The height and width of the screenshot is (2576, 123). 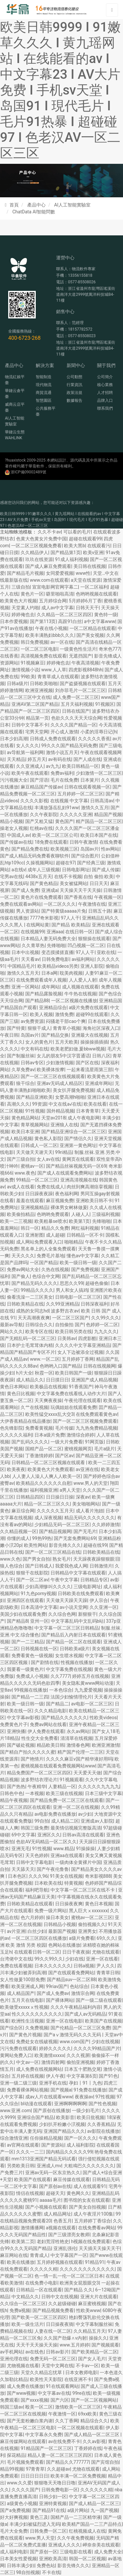 I want to click on 耽美肉视频, so click(x=71, y=973).